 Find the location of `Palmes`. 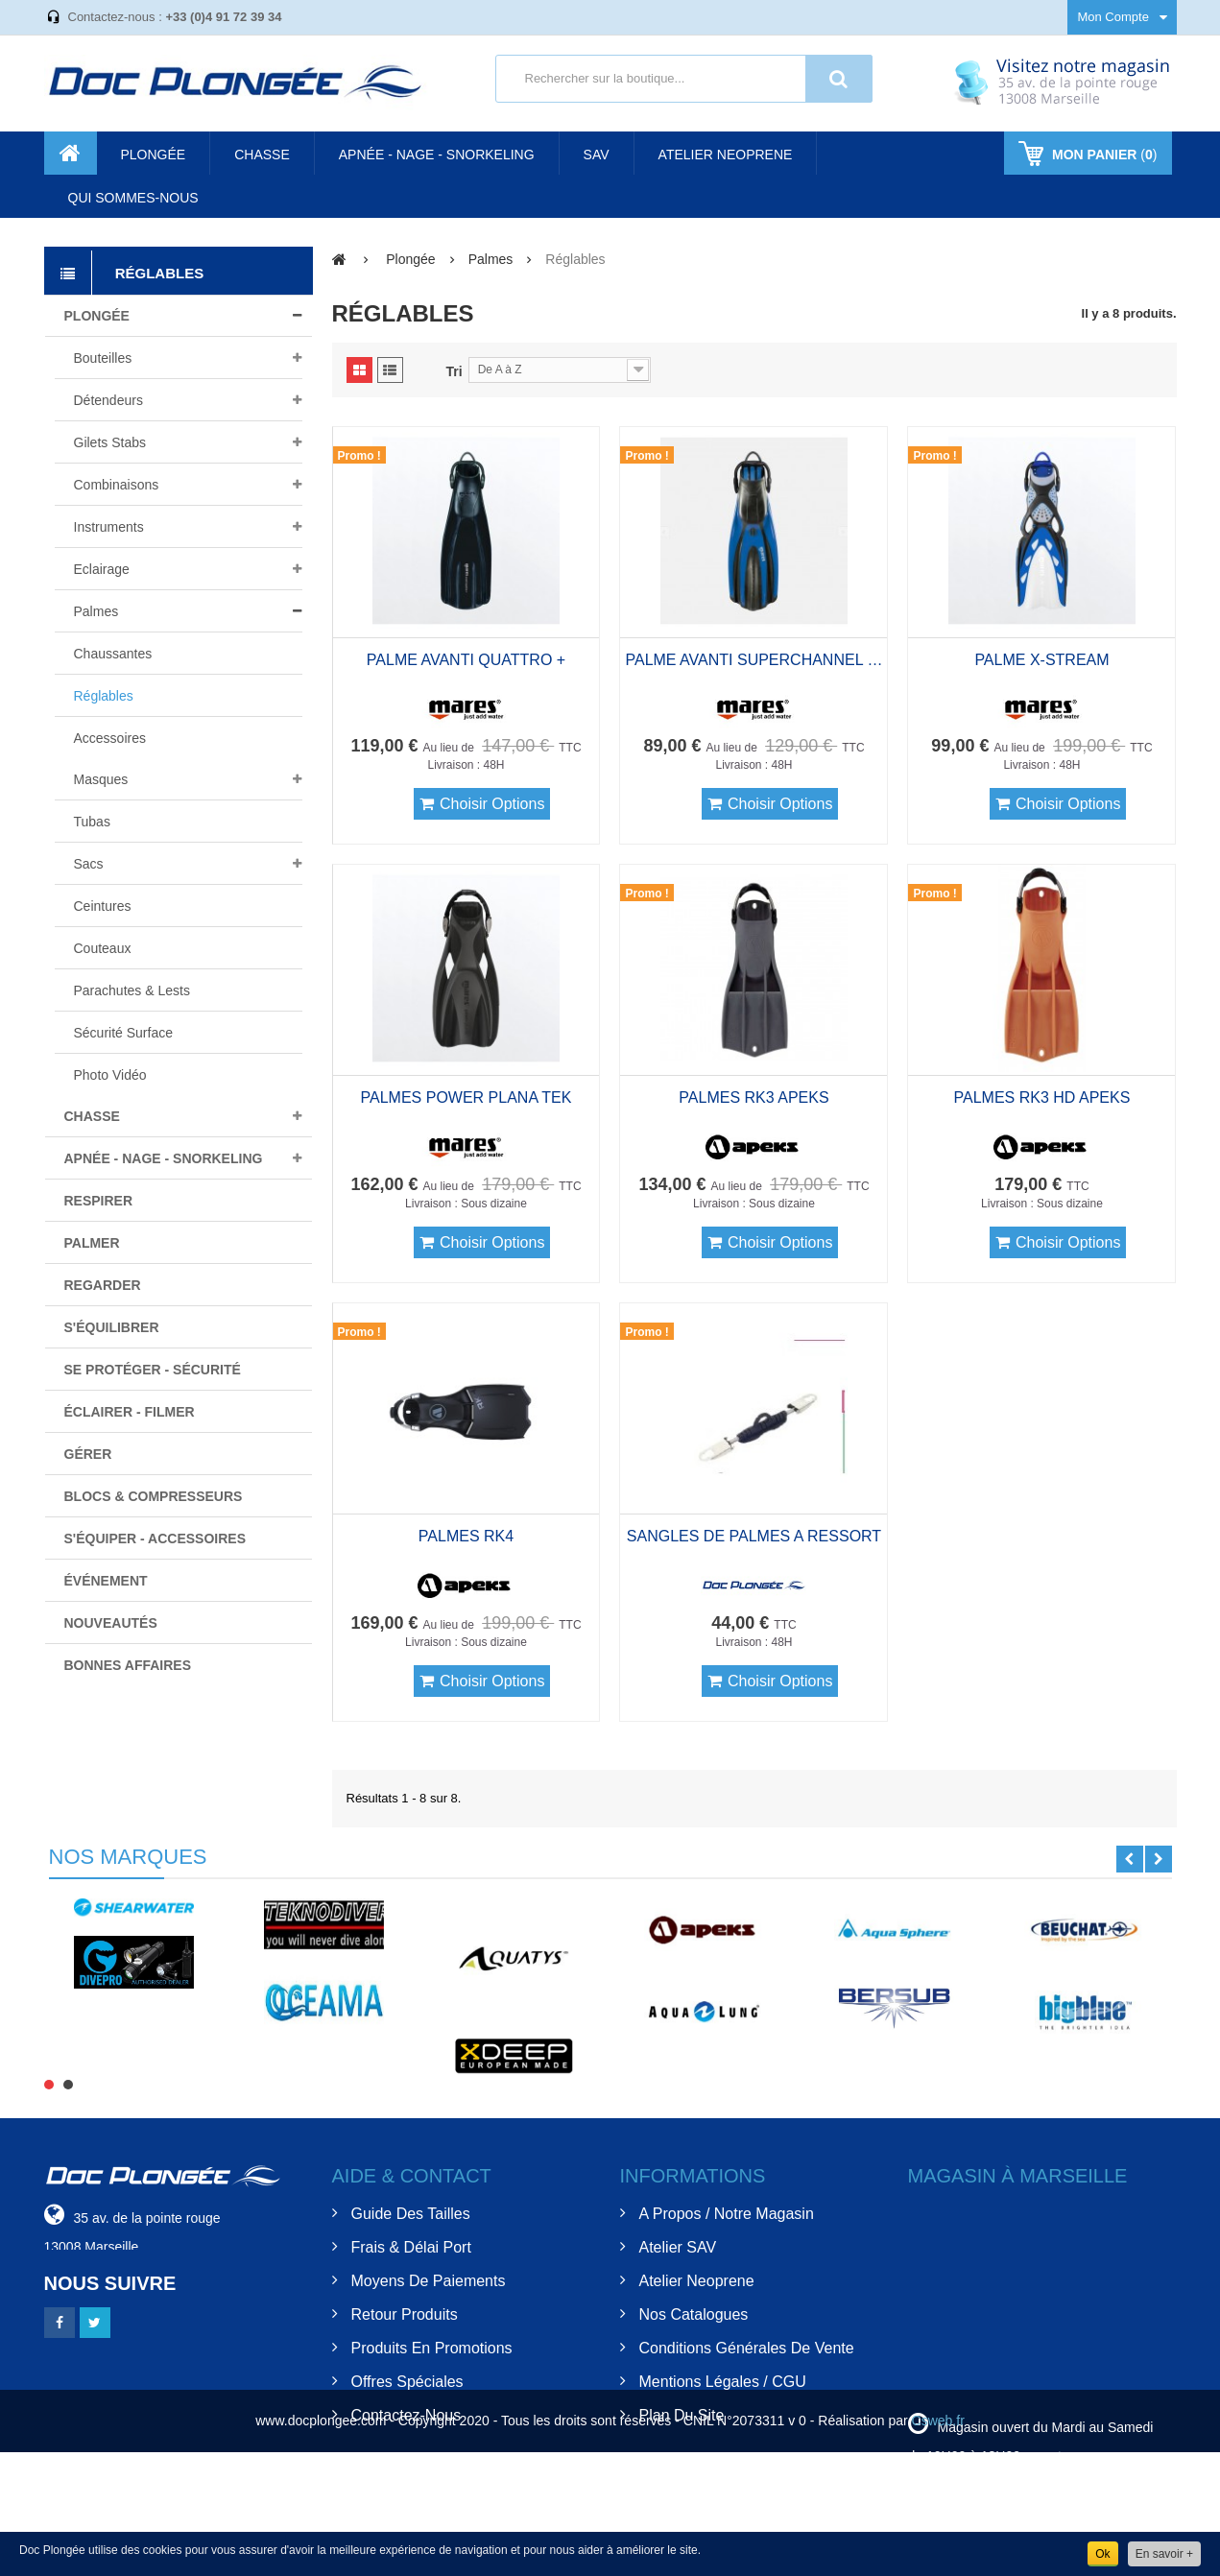

Palmes is located at coordinates (96, 611).